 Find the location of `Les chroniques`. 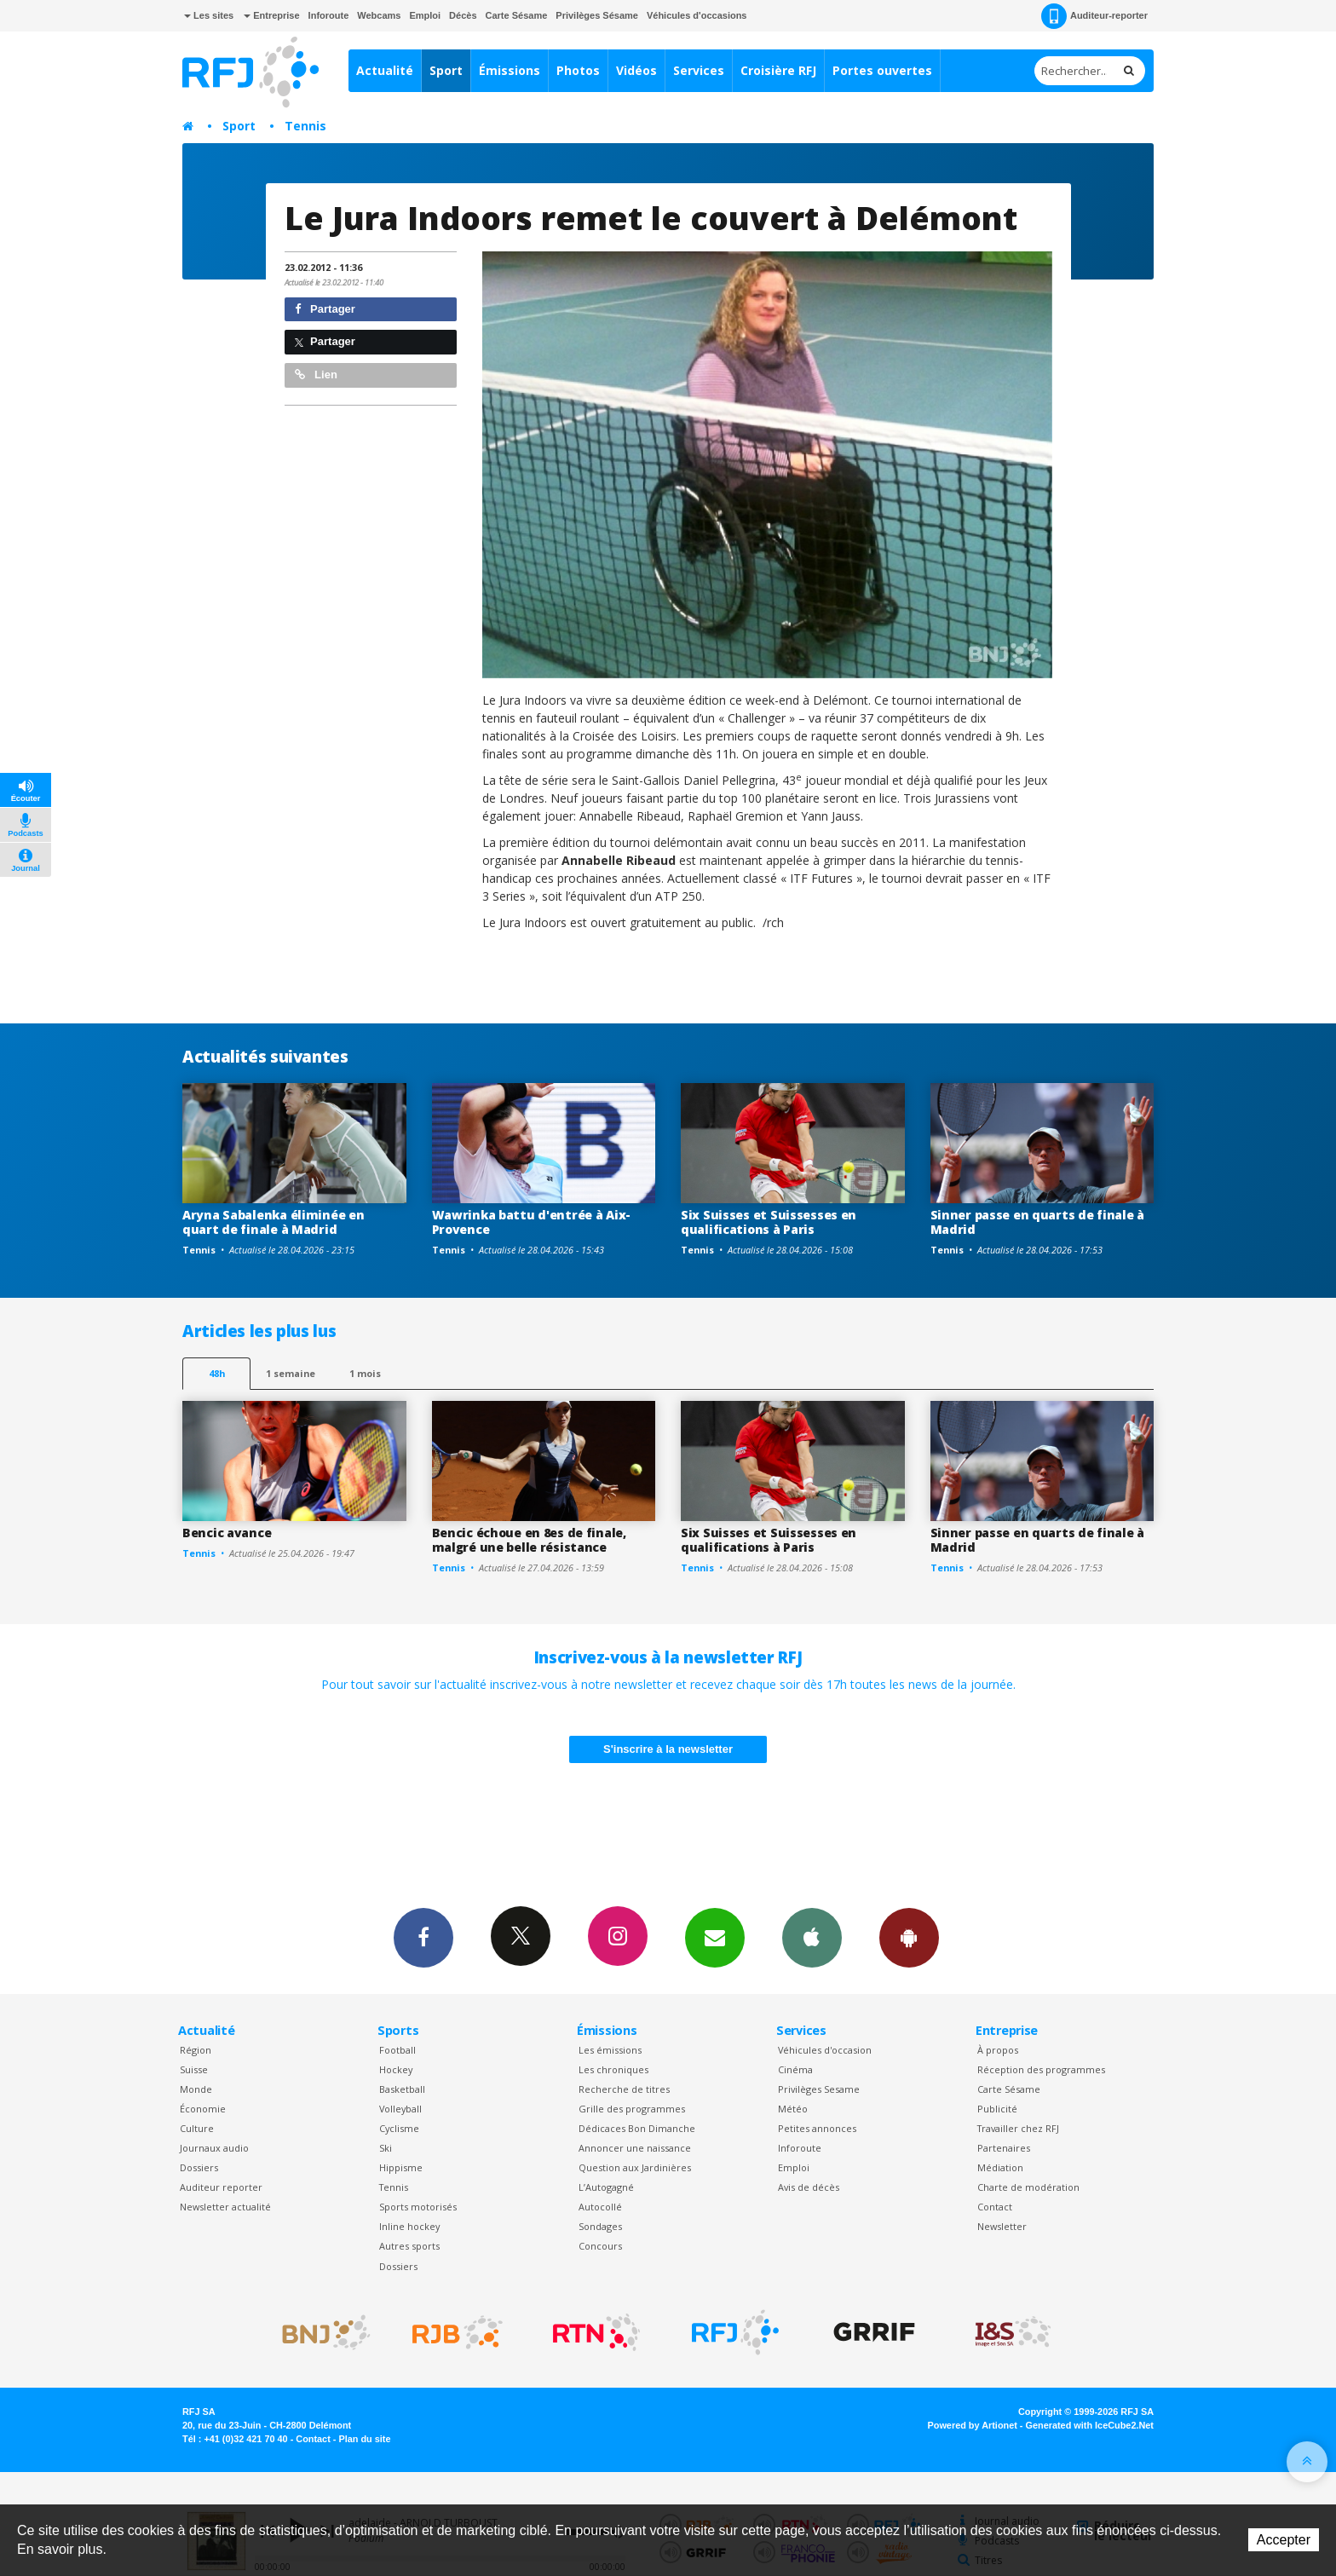

Les chroniques is located at coordinates (613, 2069).